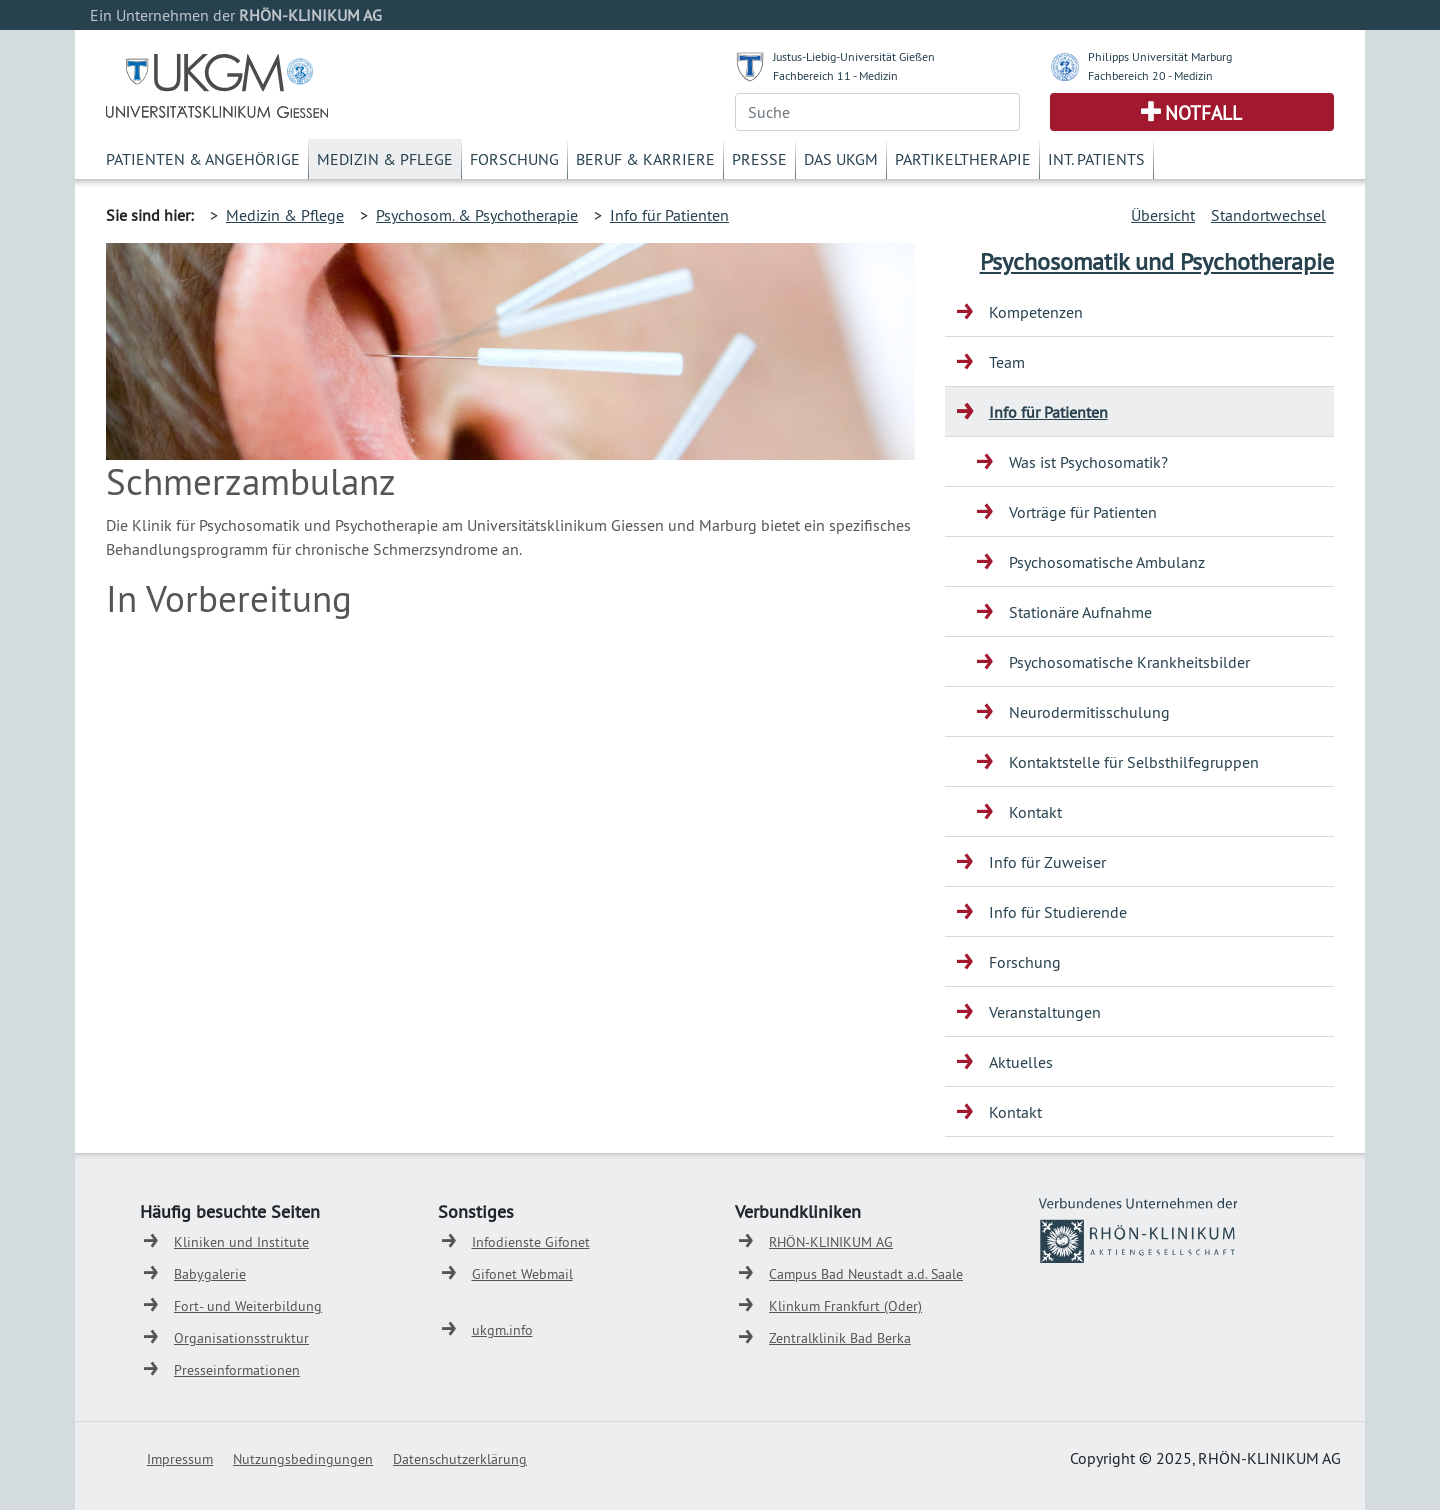  Describe the element at coordinates (963, 159) in the screenshot. I see `Partikeltherapie` at that location.